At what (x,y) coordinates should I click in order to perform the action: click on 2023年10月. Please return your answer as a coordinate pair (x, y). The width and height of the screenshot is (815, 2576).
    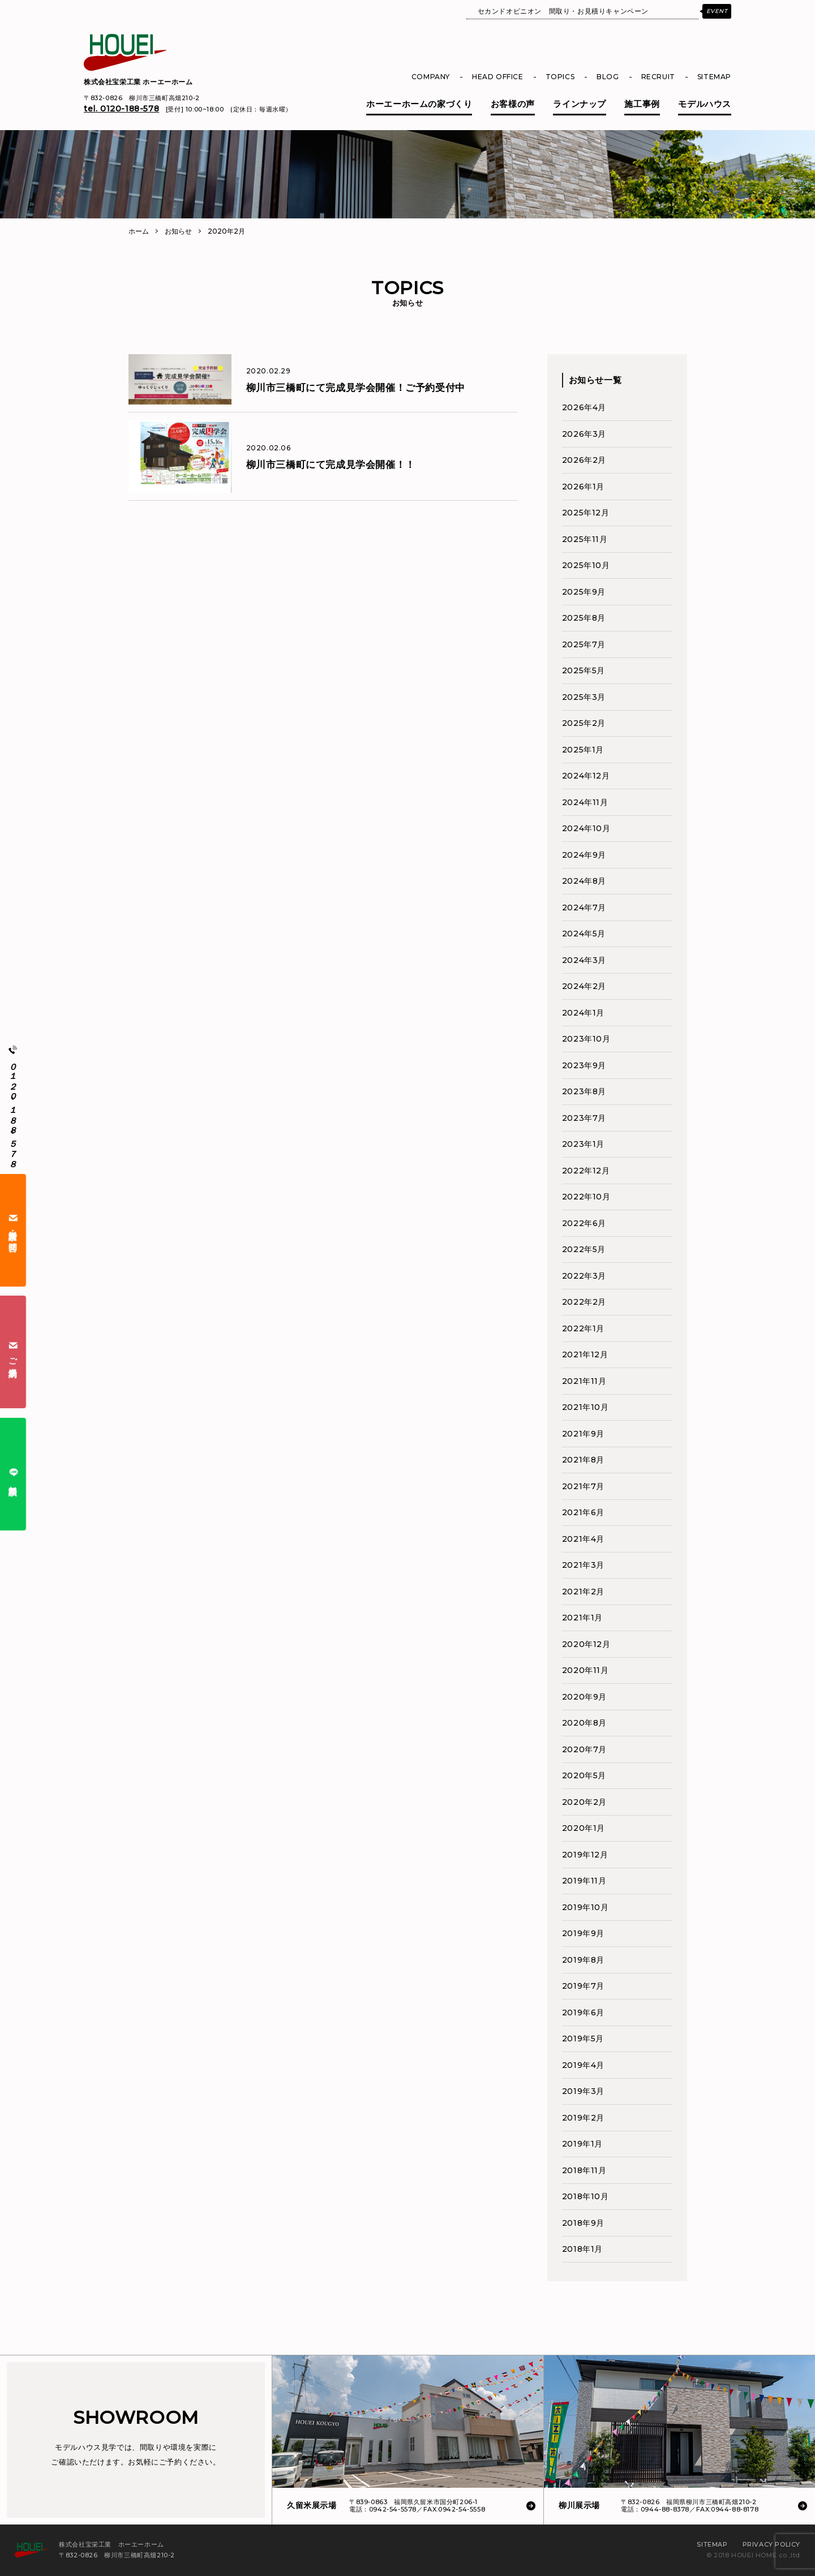
    Looking at the image, I should click on (586, 1039).